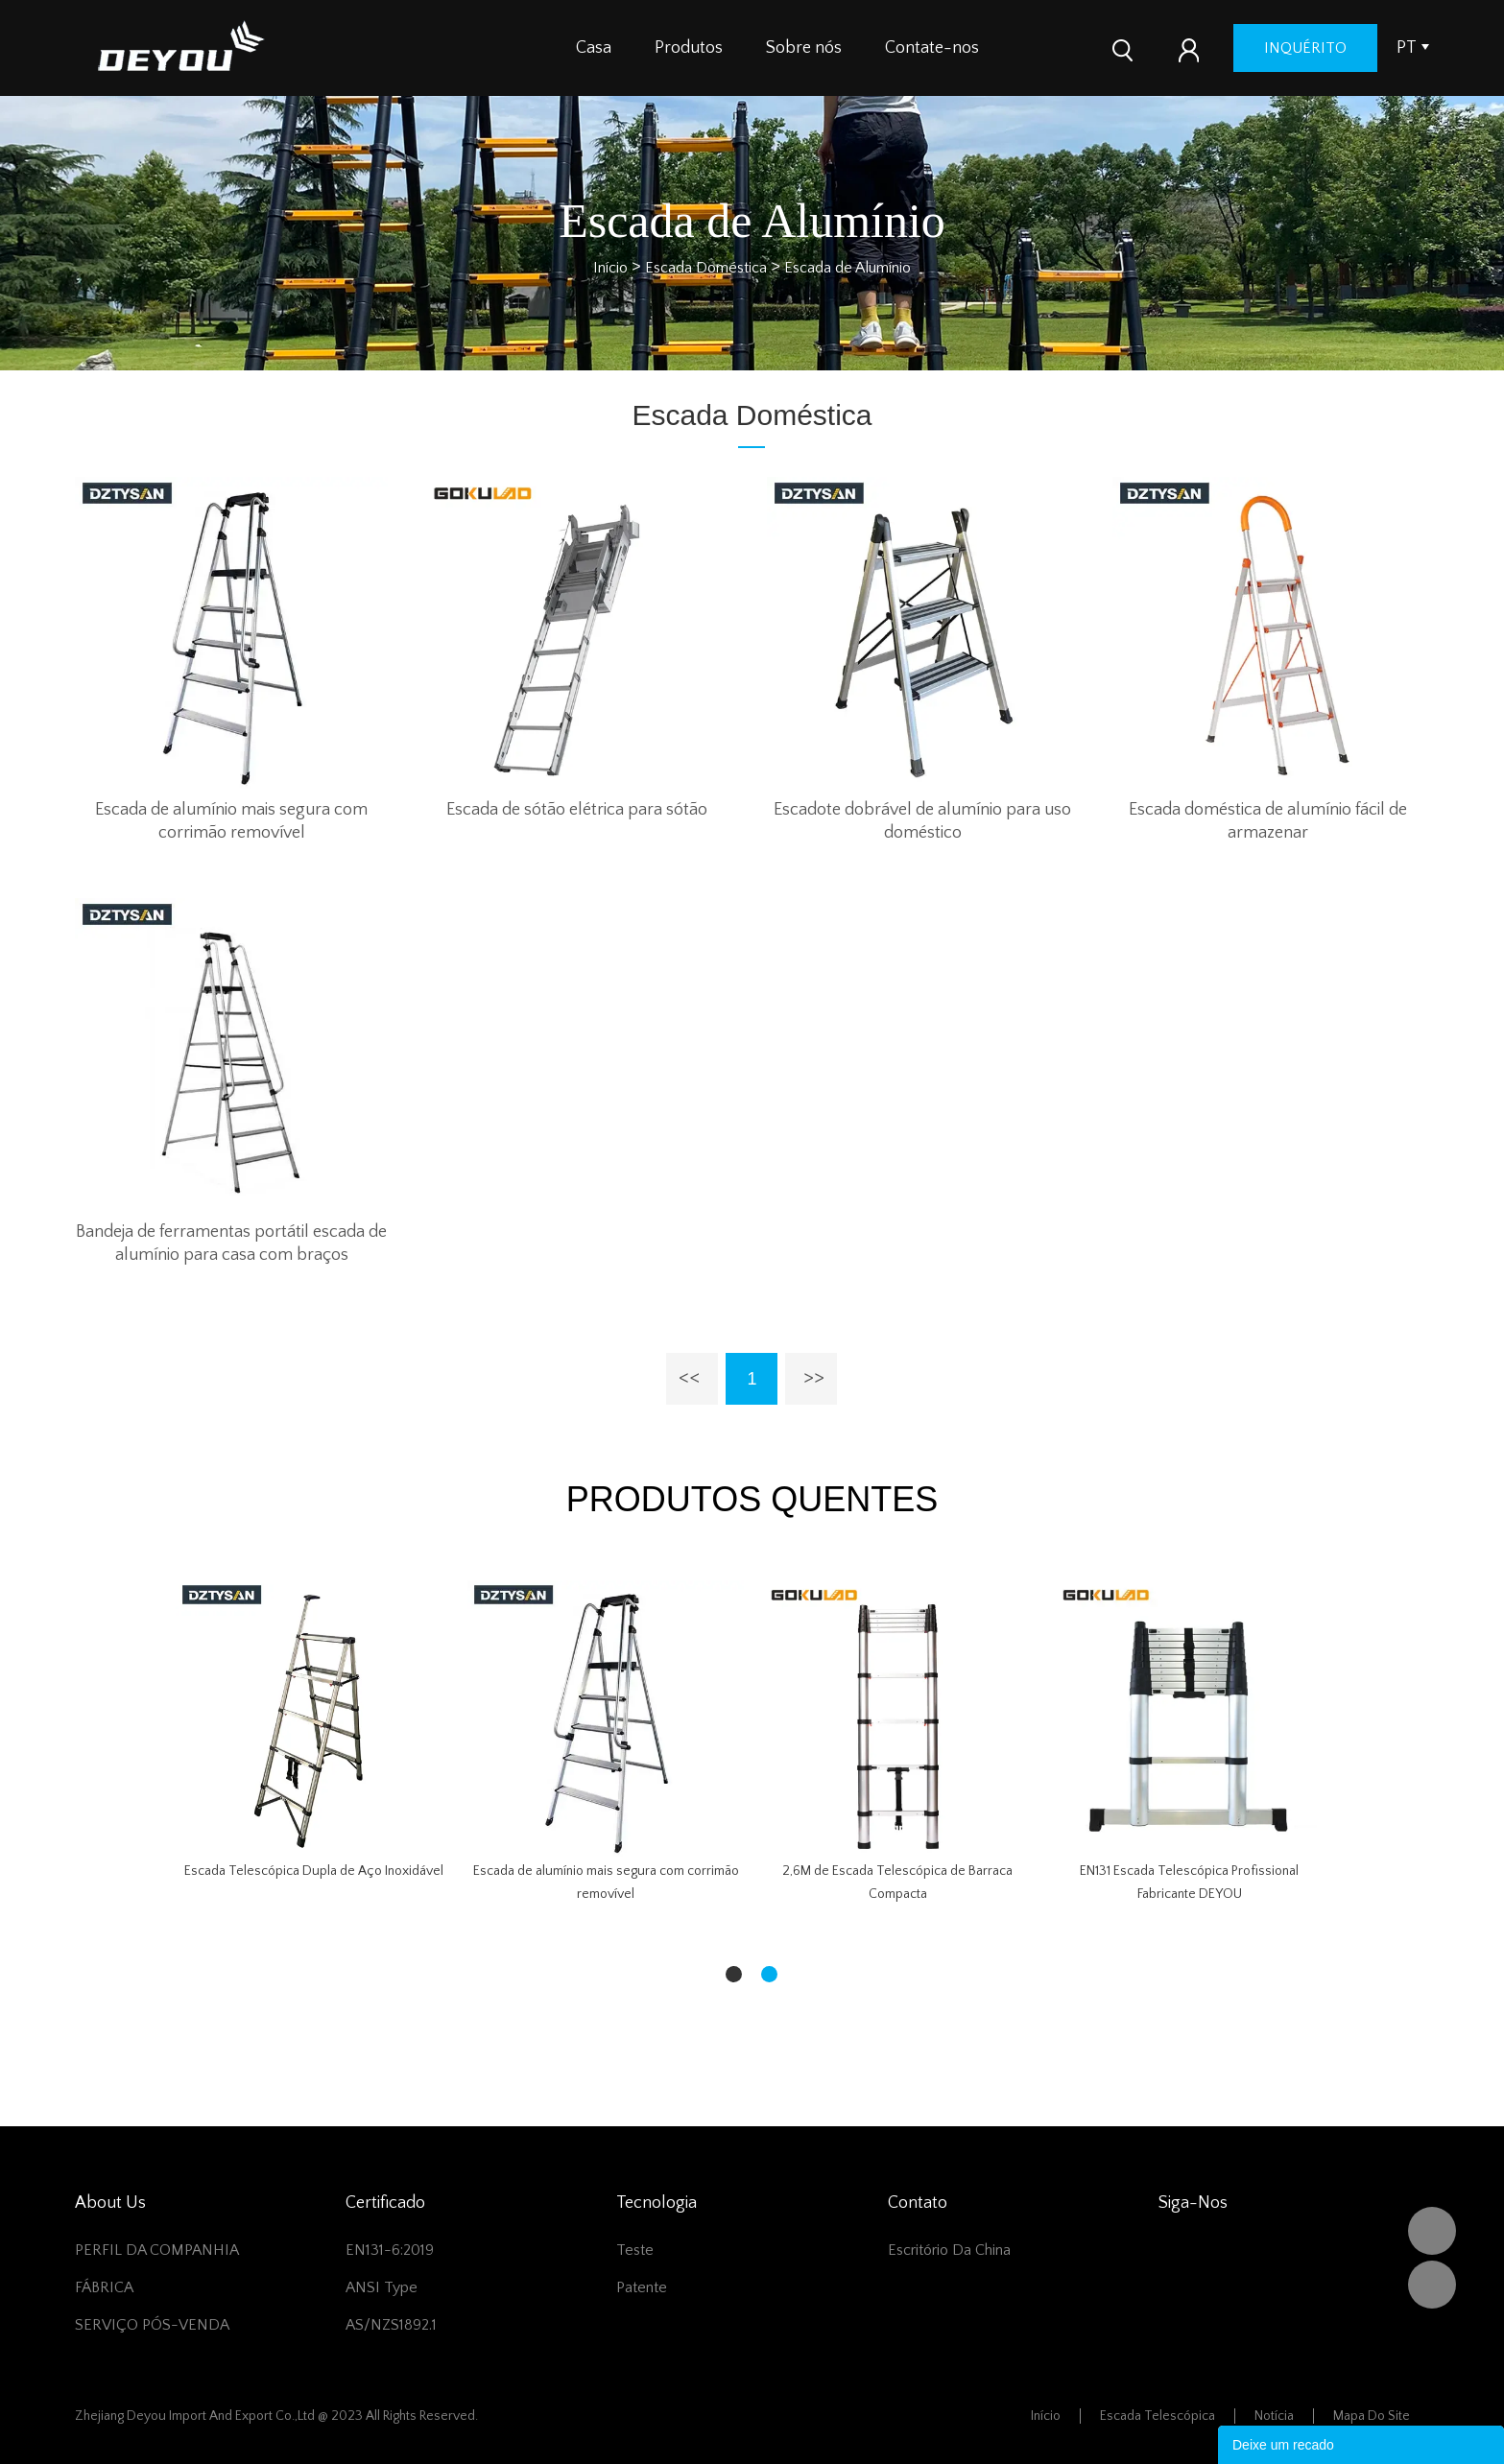 This screenshot has width=1504, height=2464. Describe the element at coordinates (576, 809) in the screenshot. I see `Escada de sótão elétrica para sótão` at that location.